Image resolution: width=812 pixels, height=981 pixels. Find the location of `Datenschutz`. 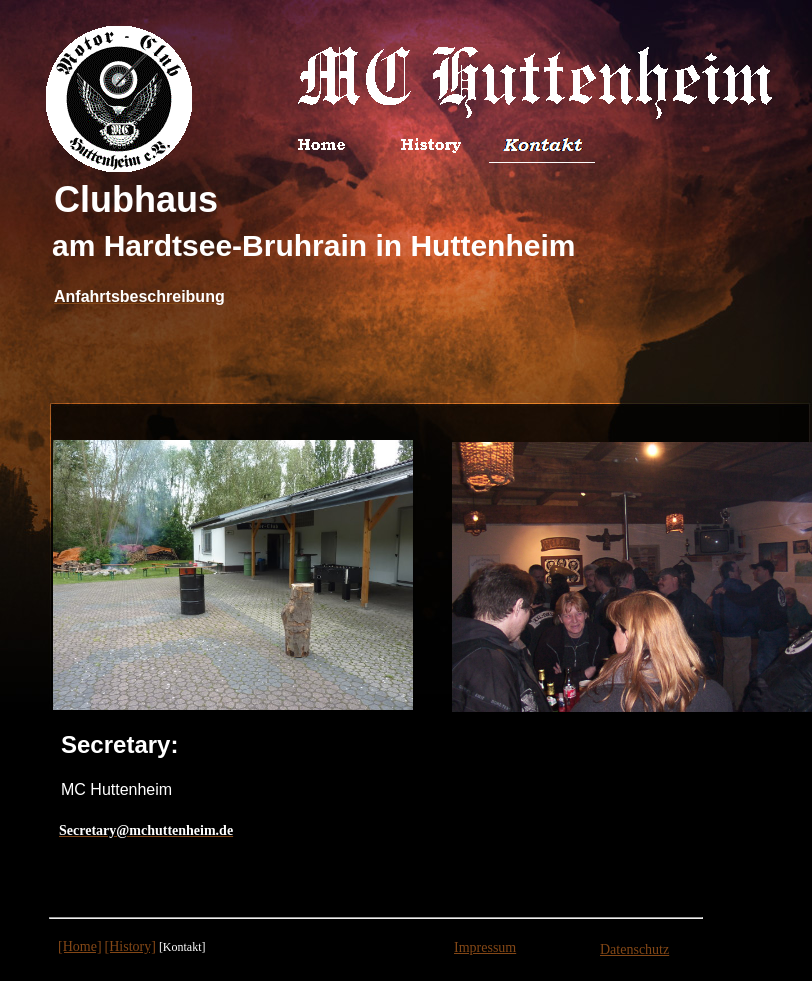

Datenschutz is located at coordinates (634, 949).